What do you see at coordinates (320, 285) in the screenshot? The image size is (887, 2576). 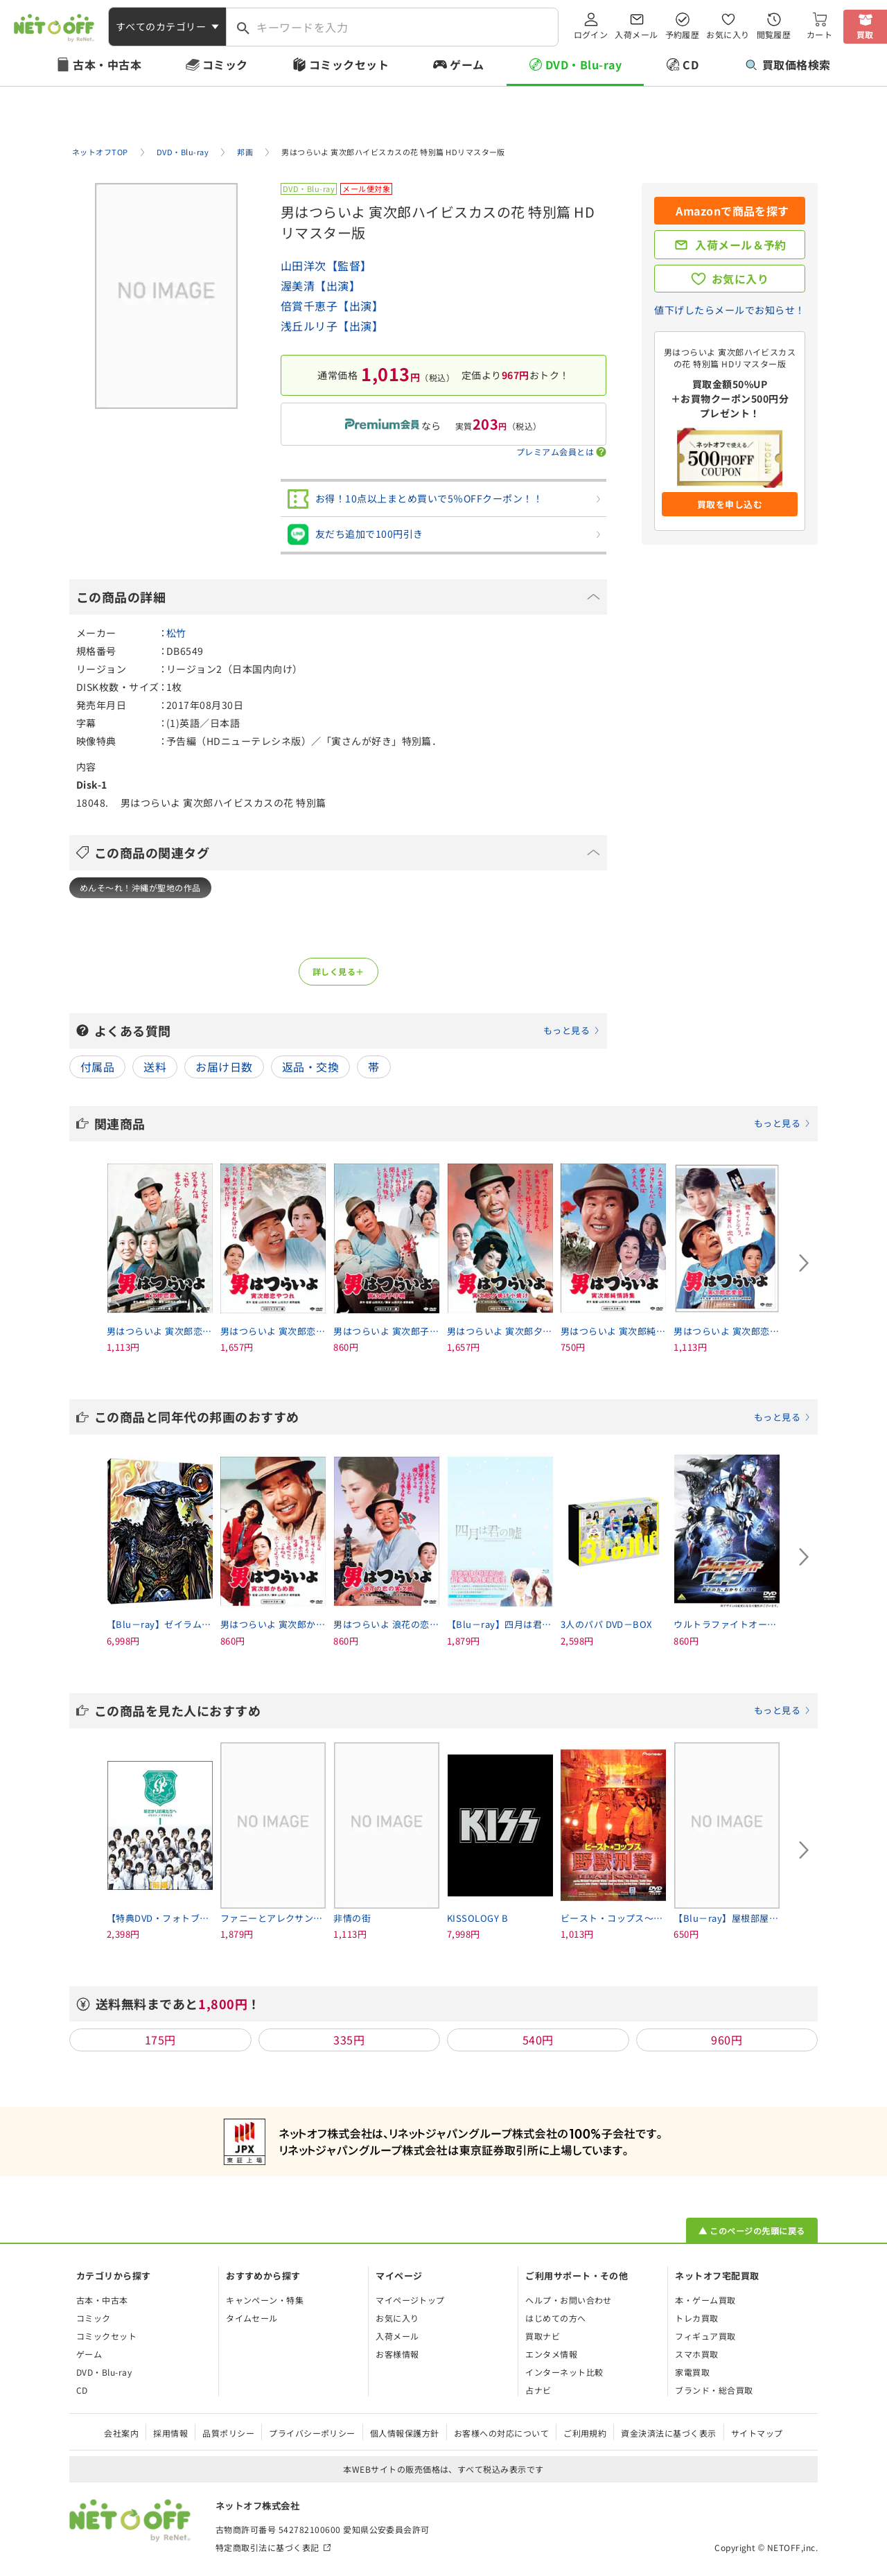 I see `渥美清【出演】` at bounding box center [320, 285].